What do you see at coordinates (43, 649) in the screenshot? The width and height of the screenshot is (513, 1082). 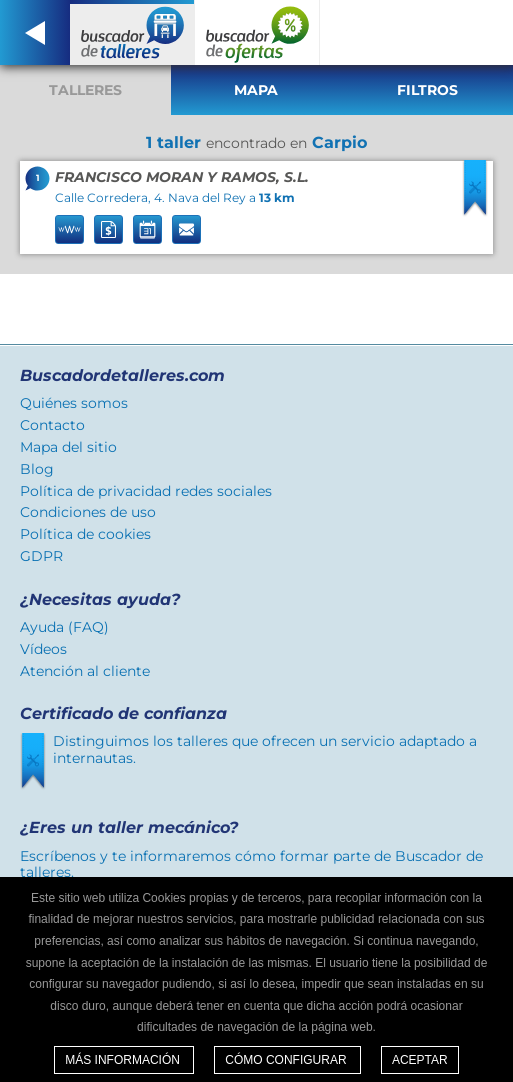 I see `Vídeos` at bounding box center [43, 649].